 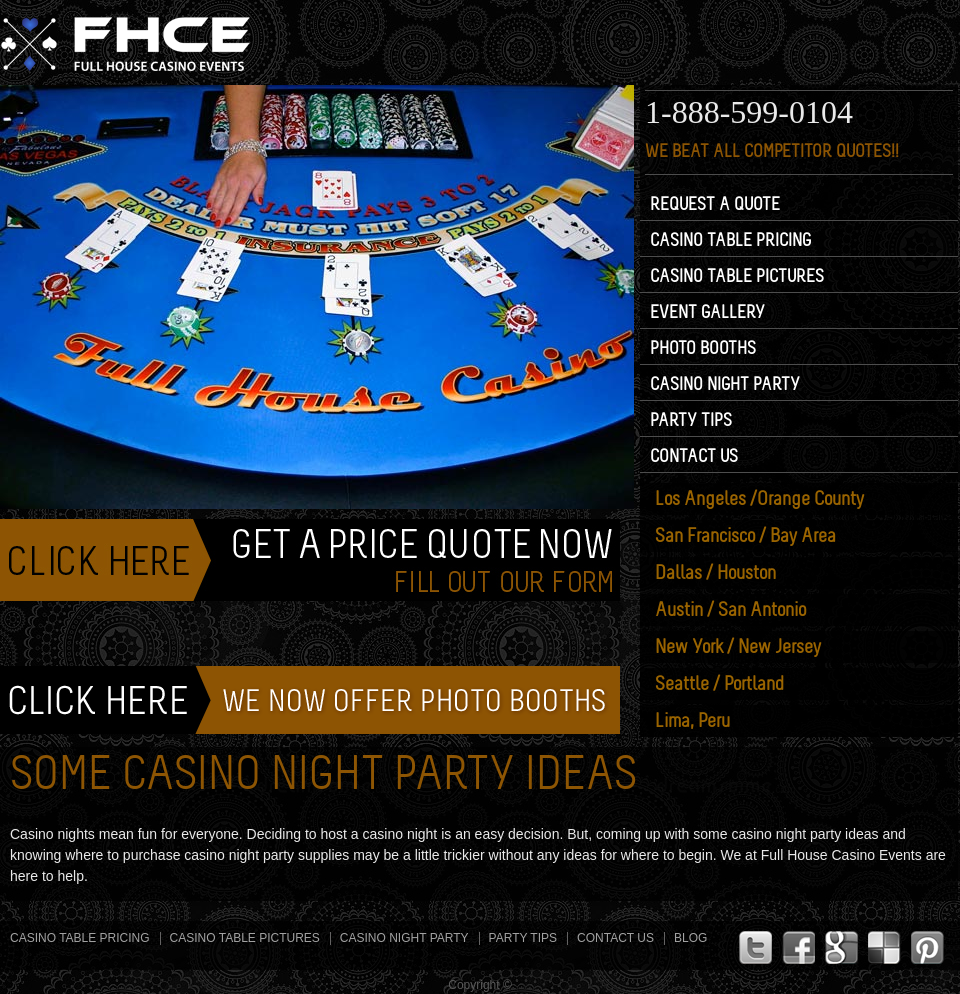 What do you see at coordinates (707, 312) in the screenshot?
I see `Event Gallery` at bounding box center [707, 312].